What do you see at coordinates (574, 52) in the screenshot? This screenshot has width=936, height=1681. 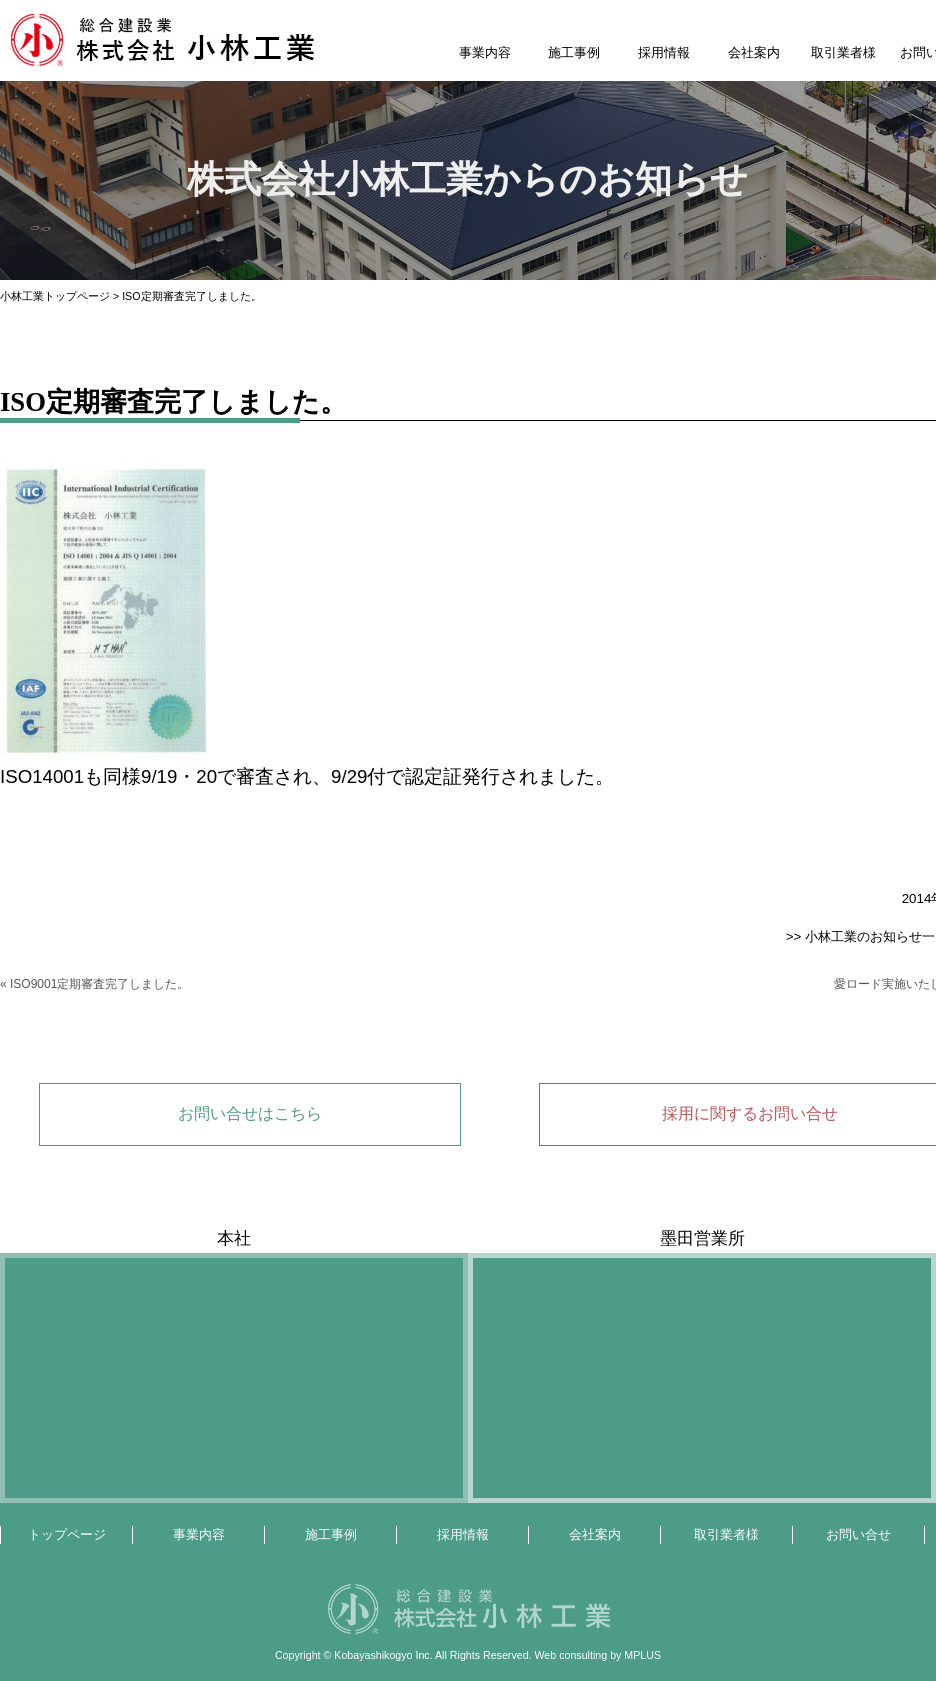 I see `施工事例` at bounding box center [574, 52].